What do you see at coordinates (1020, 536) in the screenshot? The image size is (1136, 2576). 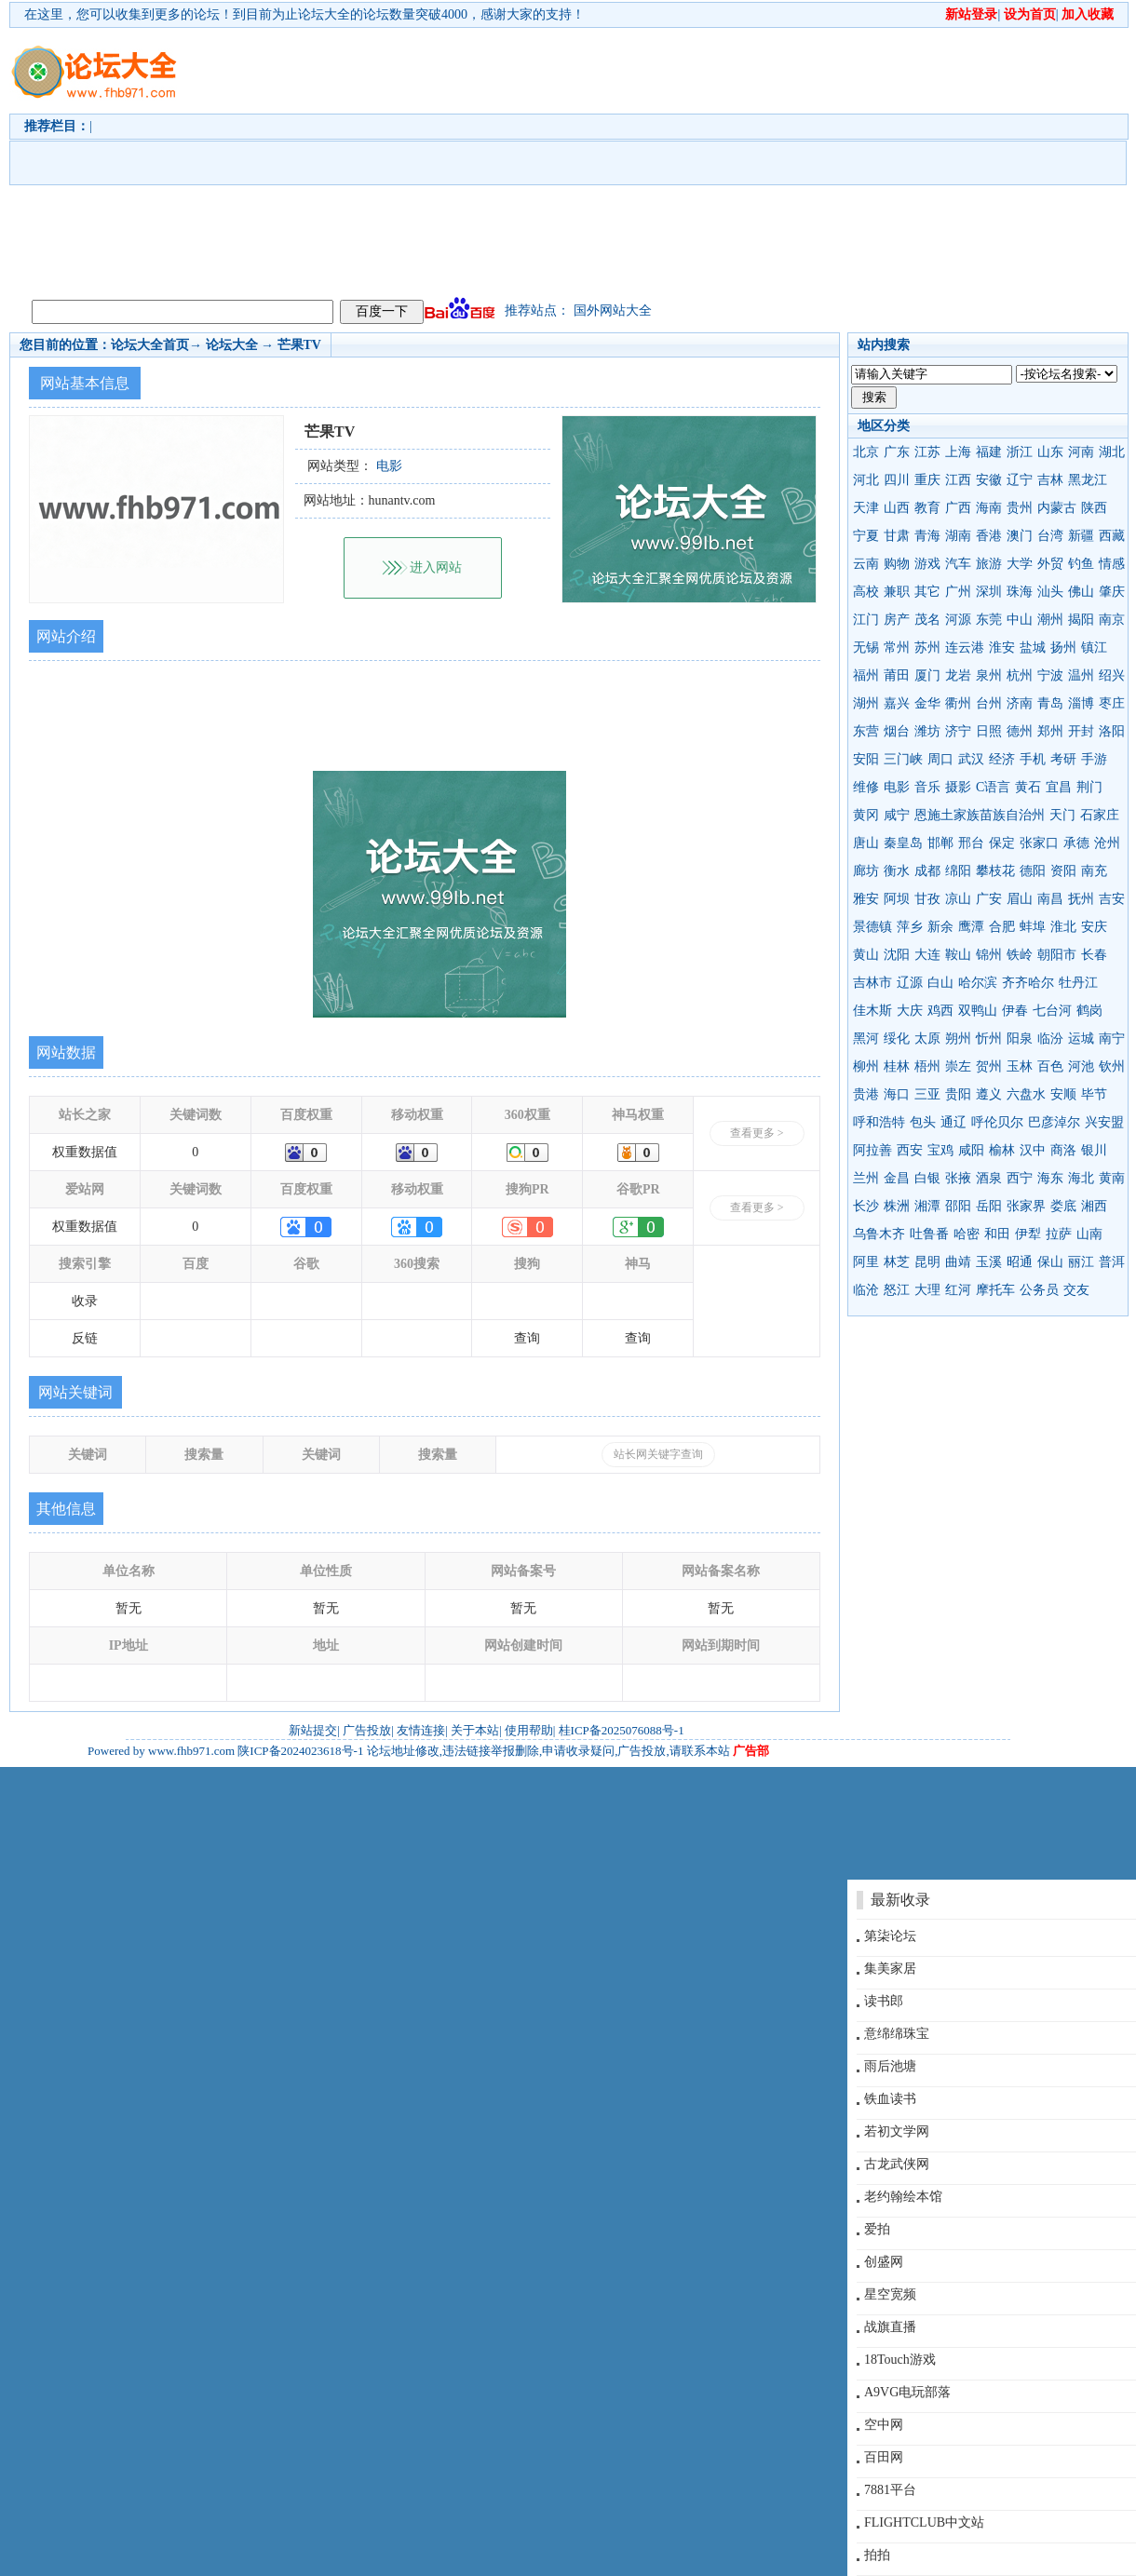 I see `澳门` at bounding box center [1020, 536].